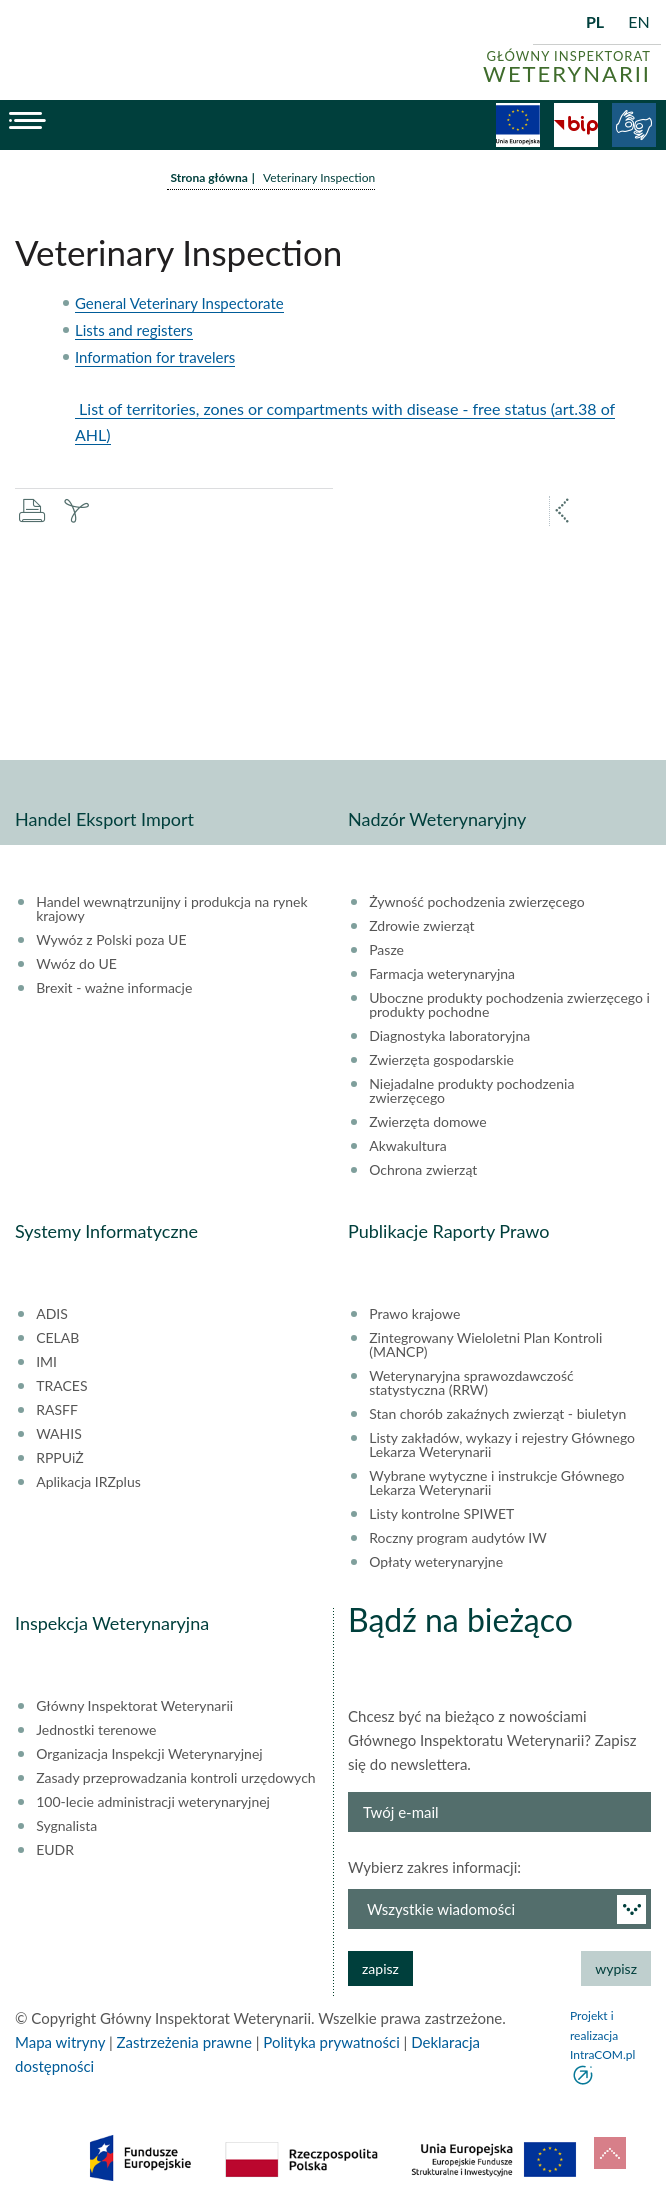  Describe the element at coordinates (57, 1410) in the screenshot. I see `RASFF` at that location.